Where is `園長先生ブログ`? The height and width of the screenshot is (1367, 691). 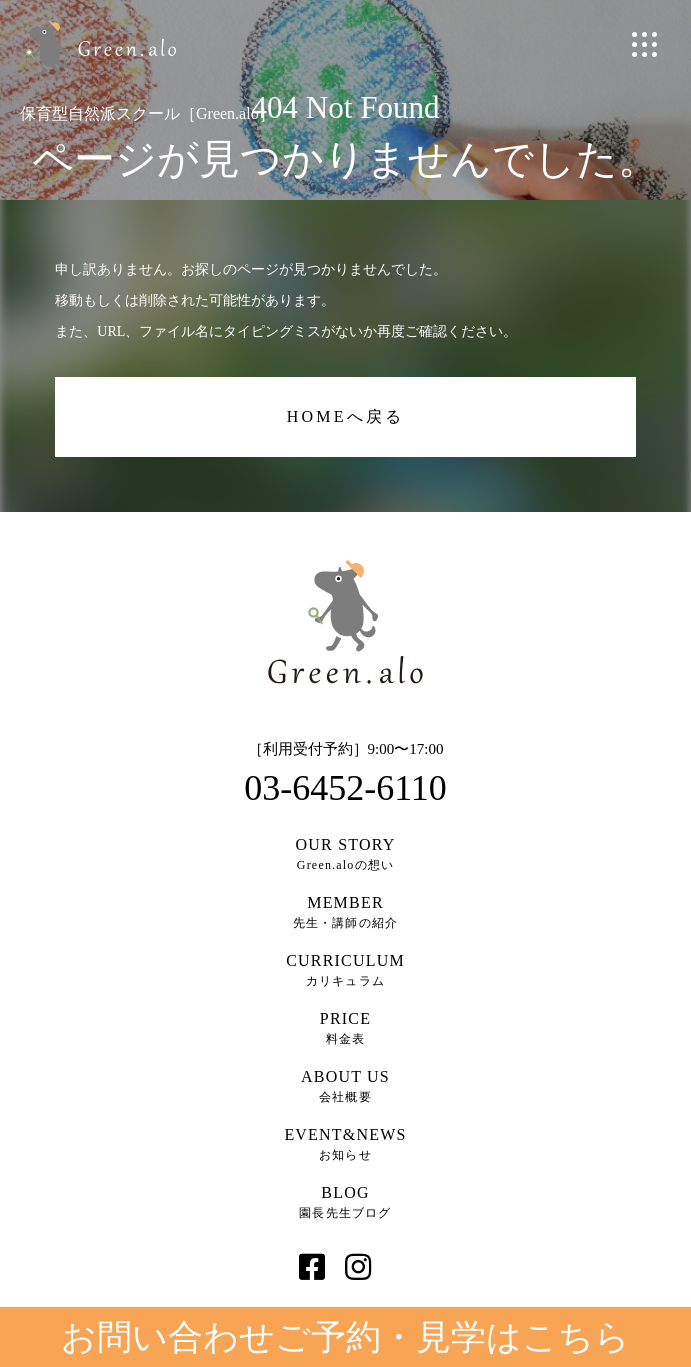
園長先生ブログ is located at coordinates (346, 1202).